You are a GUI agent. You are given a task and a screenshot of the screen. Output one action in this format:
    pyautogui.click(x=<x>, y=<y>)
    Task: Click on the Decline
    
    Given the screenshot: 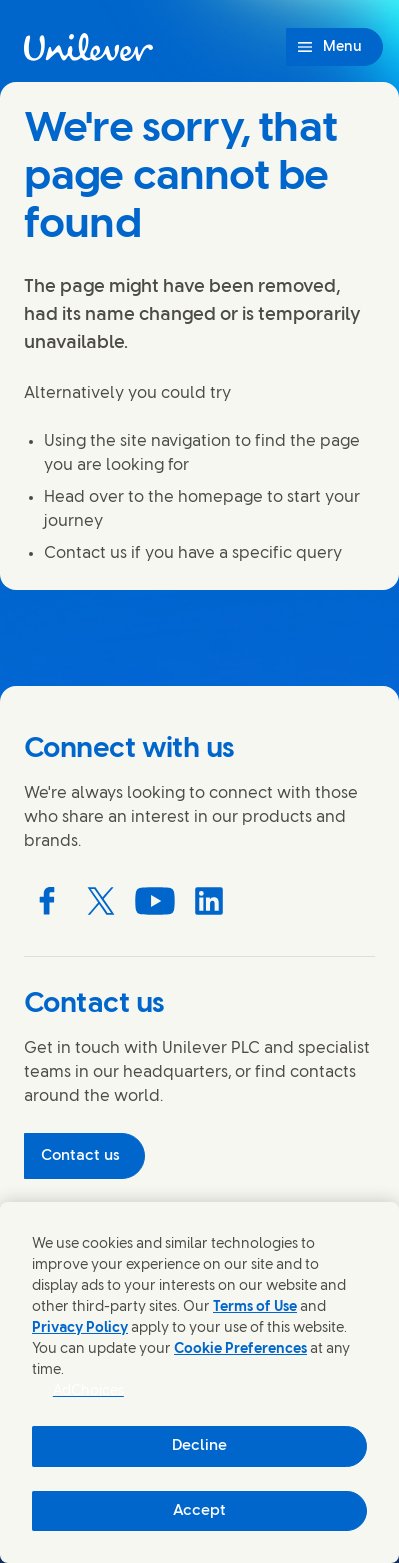 What is the action you would take?
    pyautogui.click(x=199, y=1446)
    